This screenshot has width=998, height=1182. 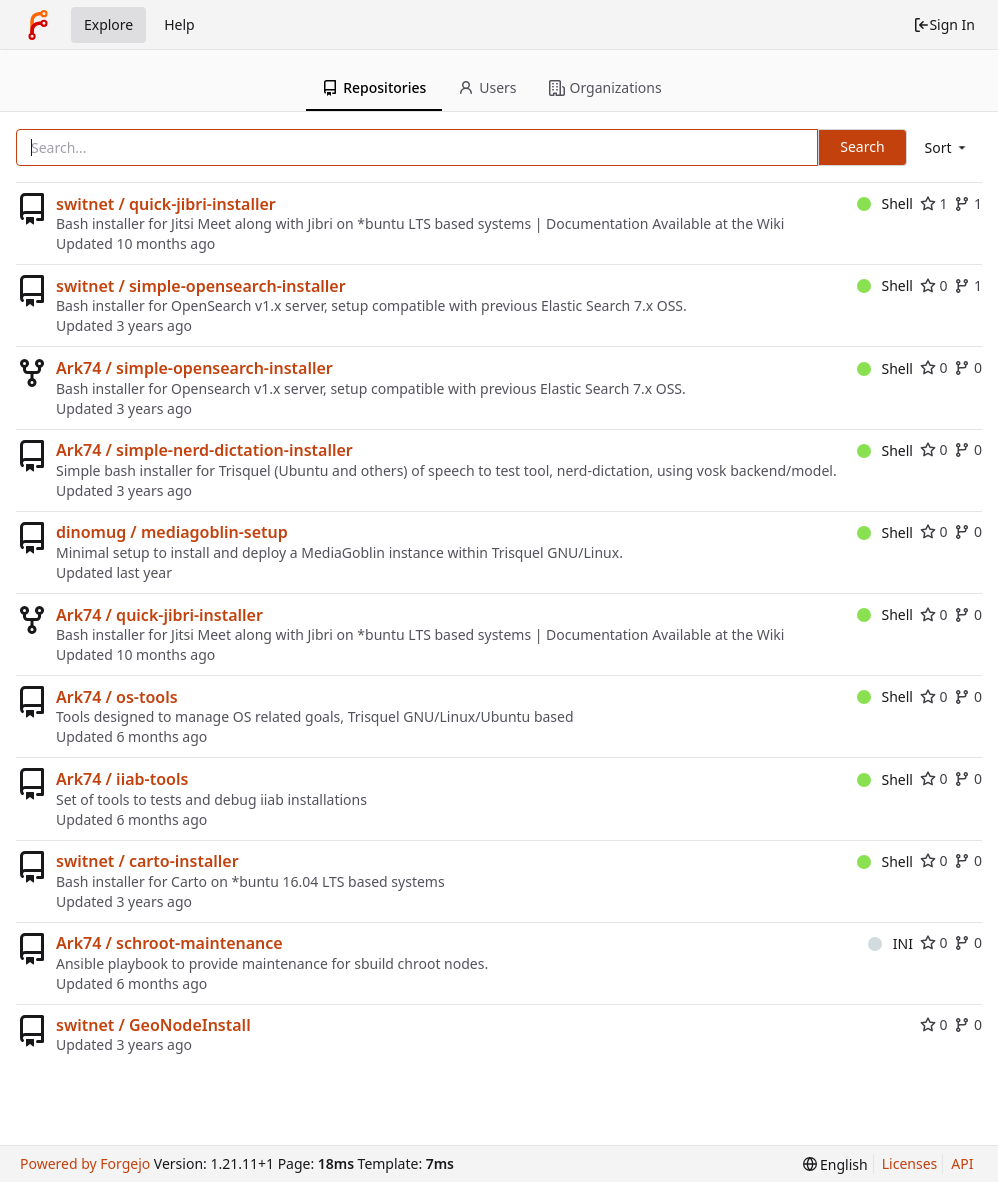 I want to click on Repositories, so click(x=374, y=87).